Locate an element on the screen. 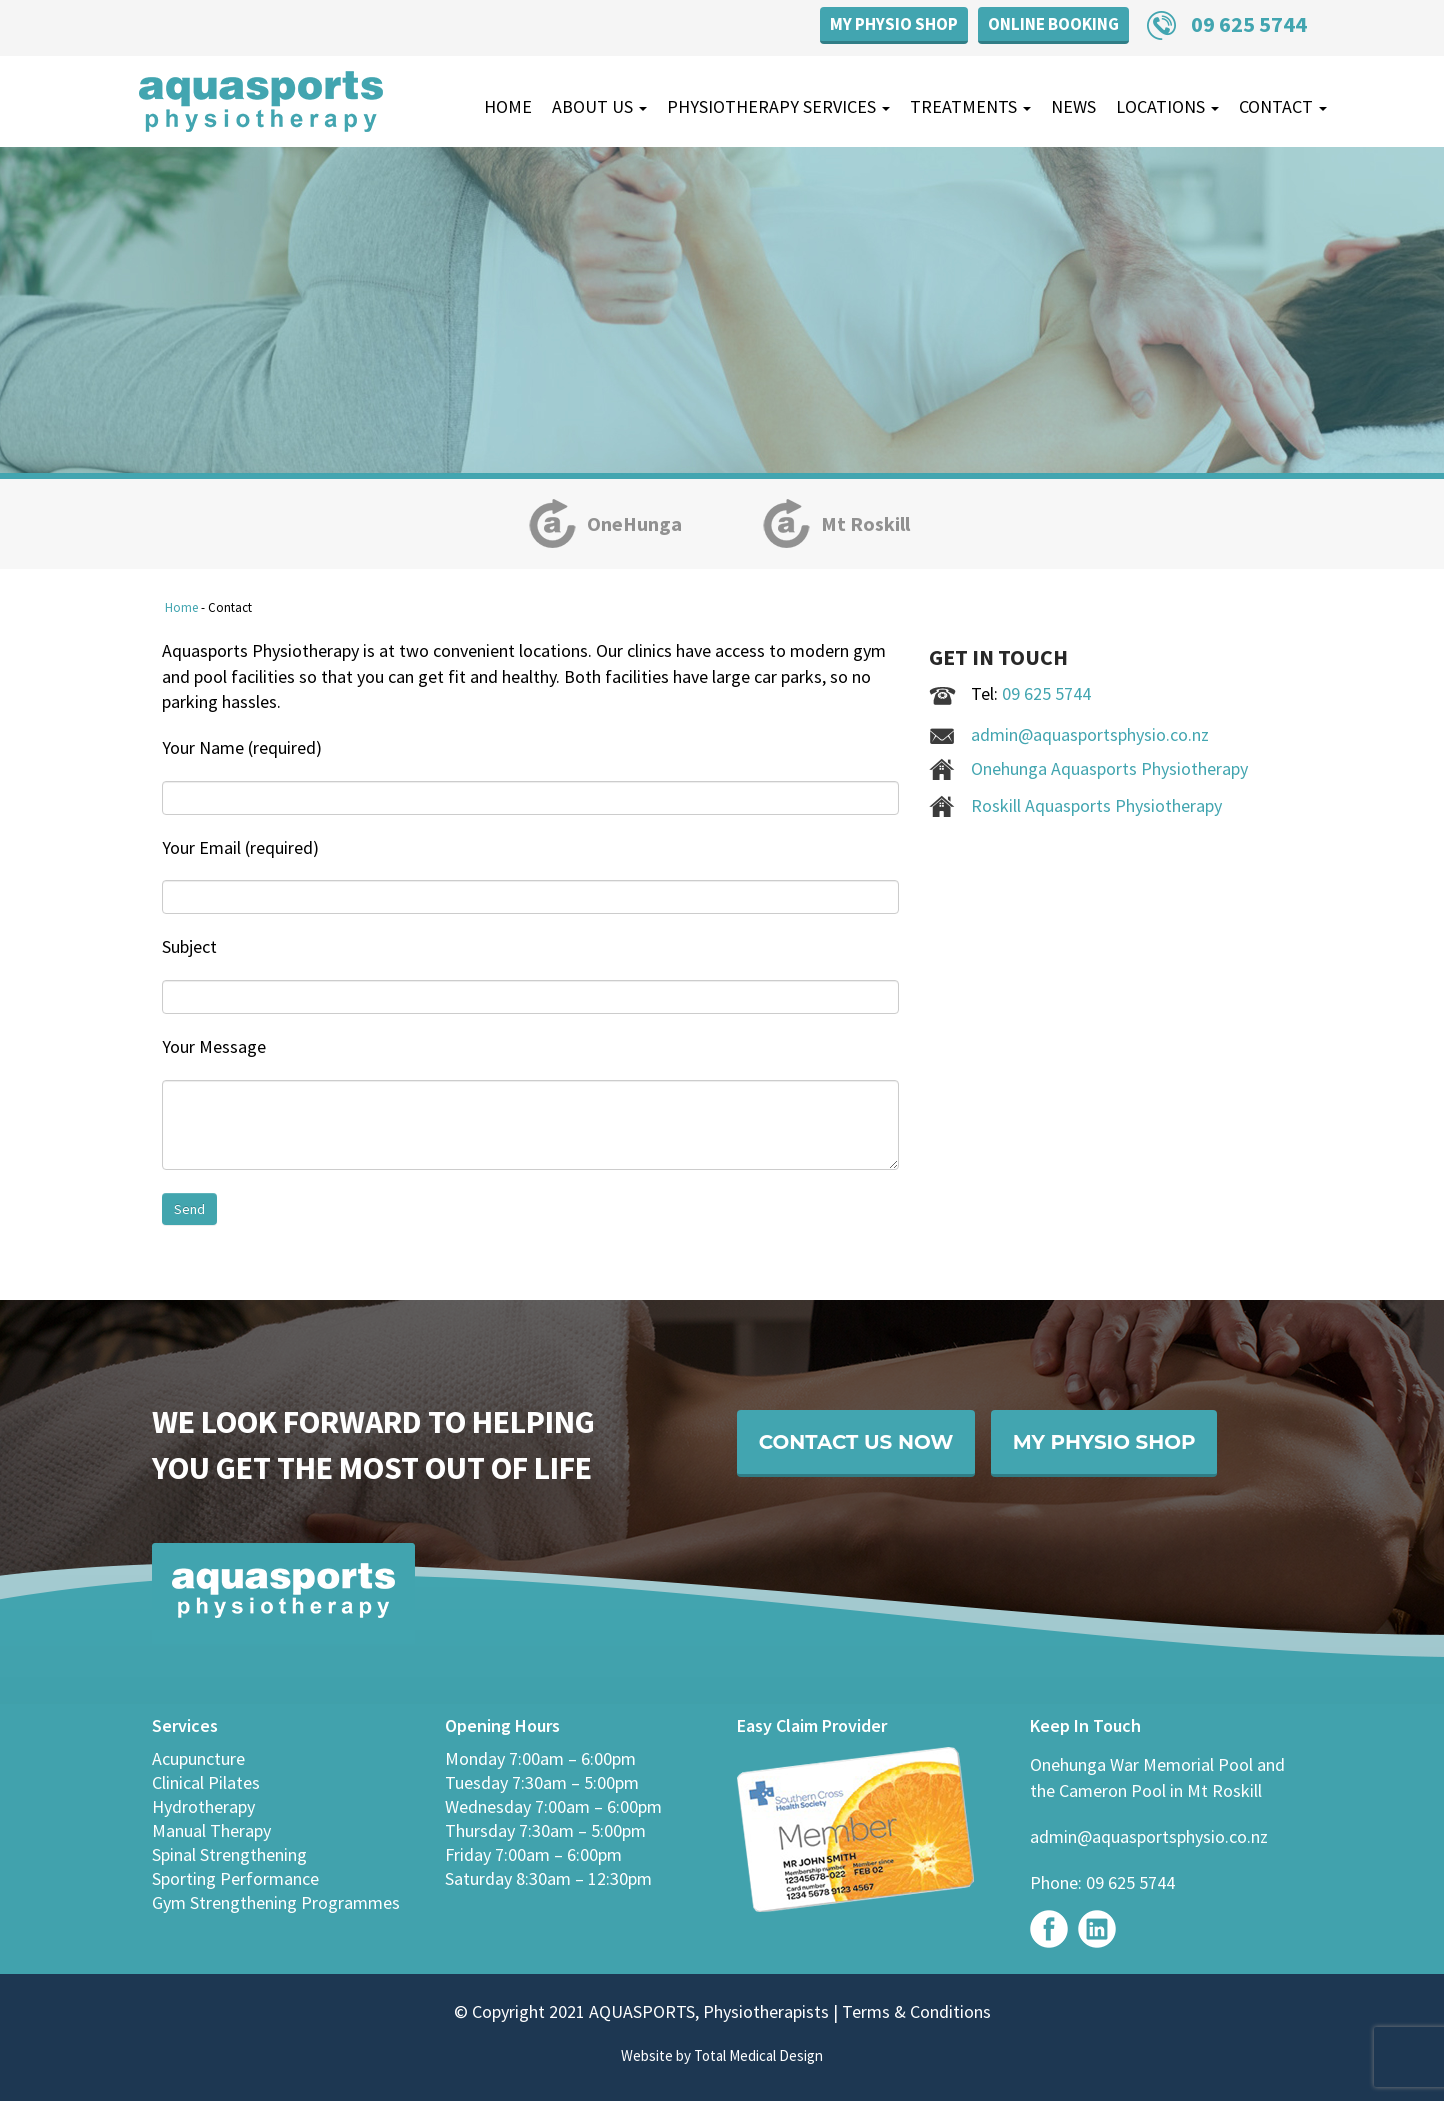  Locations is located at coordinates (1167, 106).